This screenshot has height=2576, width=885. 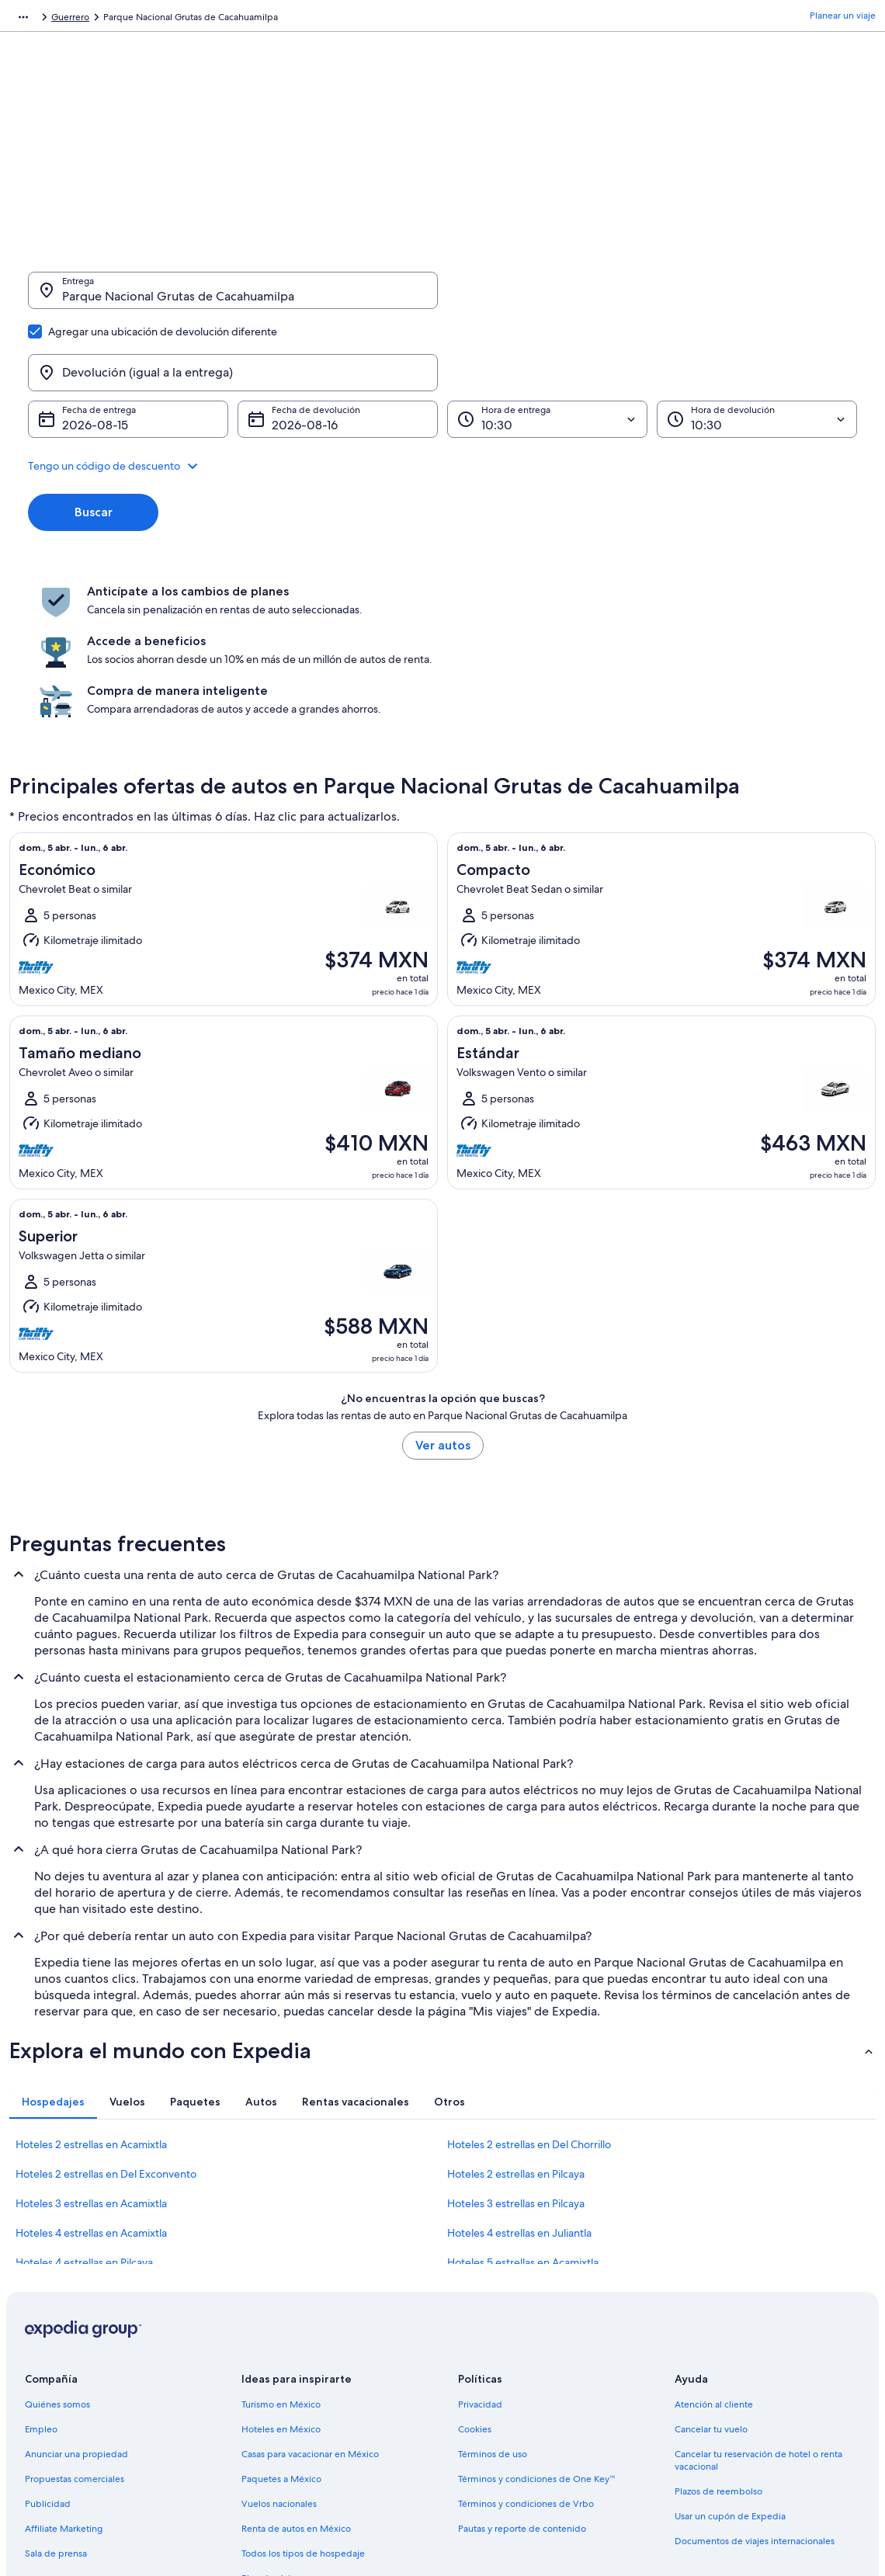 I want to click on Cancelar tu vuelo [link], so click(x=711, y=2280).